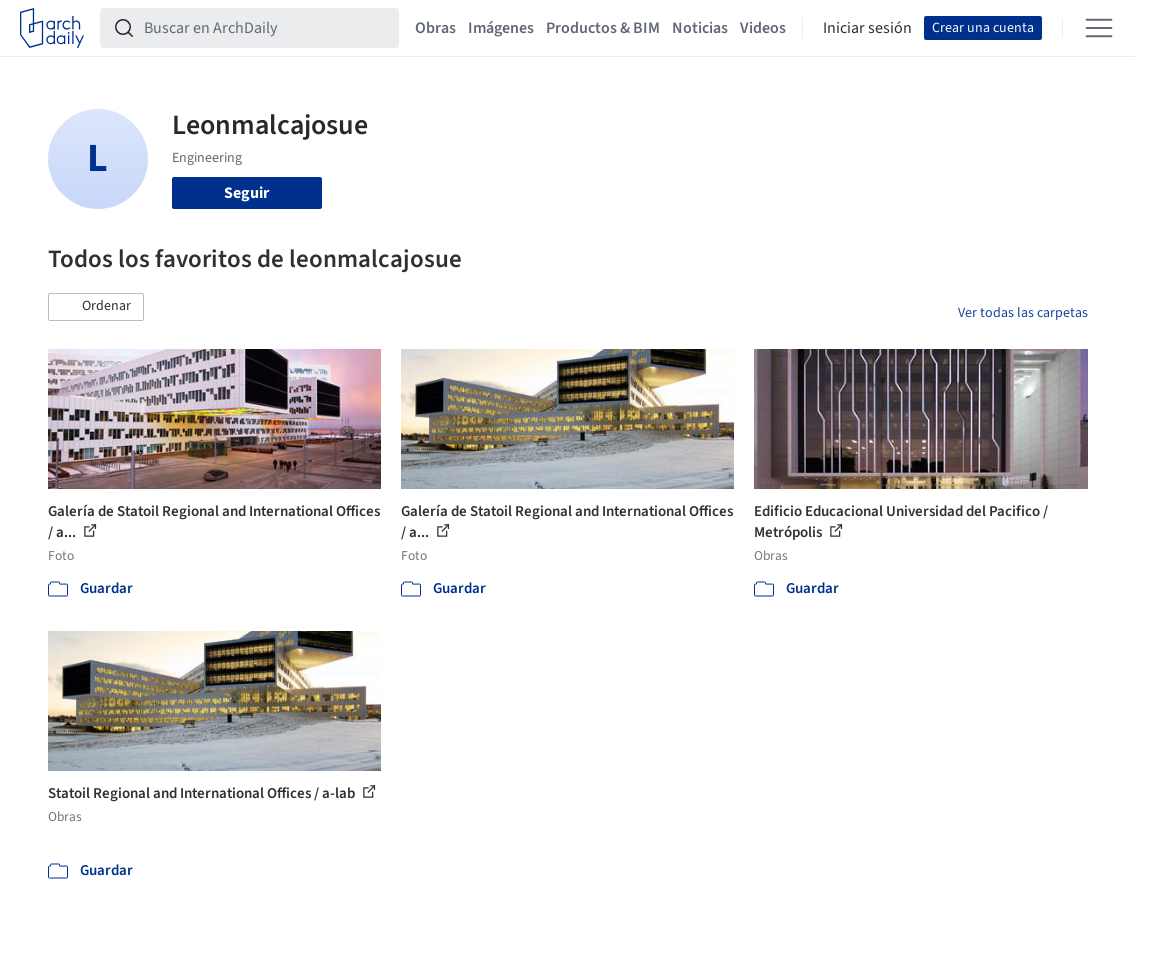 Image resolution: width=1150 pixels, height=961 pixels. What do you see at coordinates (246, 193) in the screenshot?
I see `Seguir` at bounding box center [246, 193].